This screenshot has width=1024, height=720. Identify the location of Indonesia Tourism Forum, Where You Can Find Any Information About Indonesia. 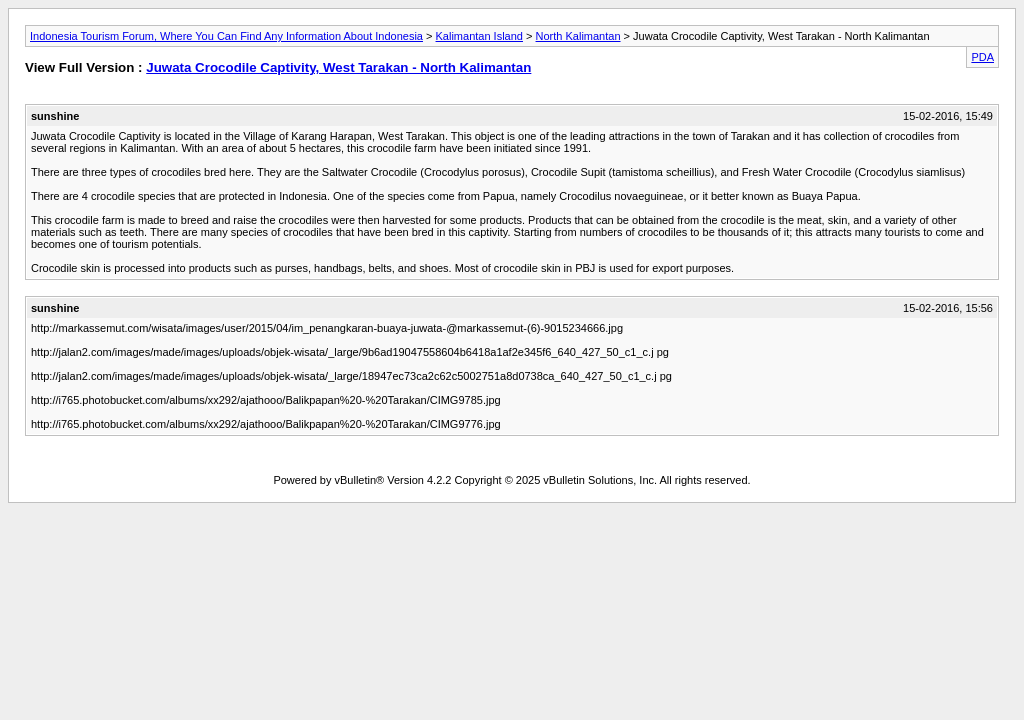
(226, 36).